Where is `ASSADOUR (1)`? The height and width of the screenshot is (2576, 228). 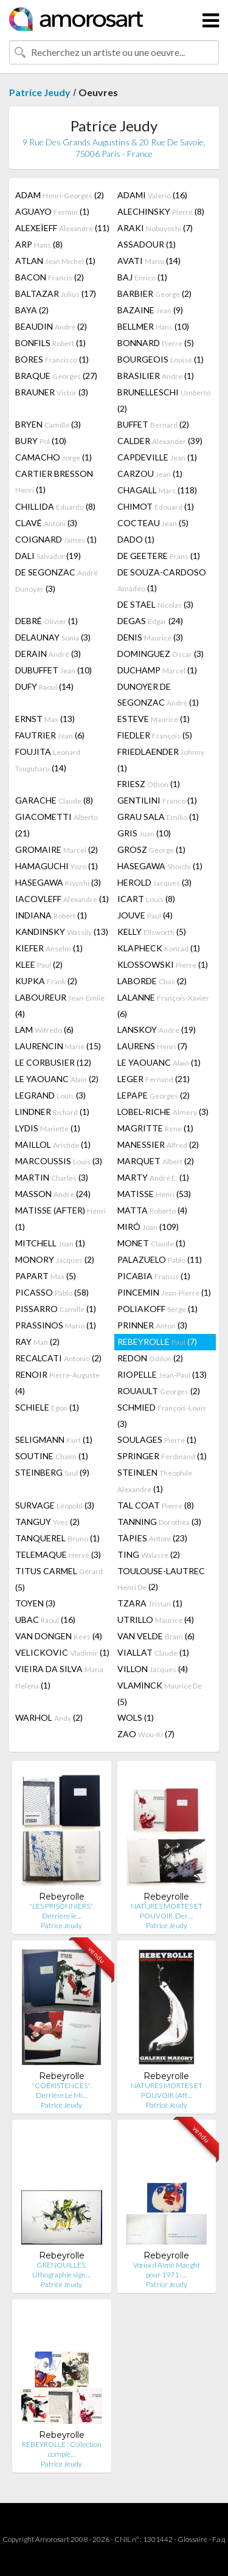 ASSADOUR (1) is located at coordinates (146, 244).